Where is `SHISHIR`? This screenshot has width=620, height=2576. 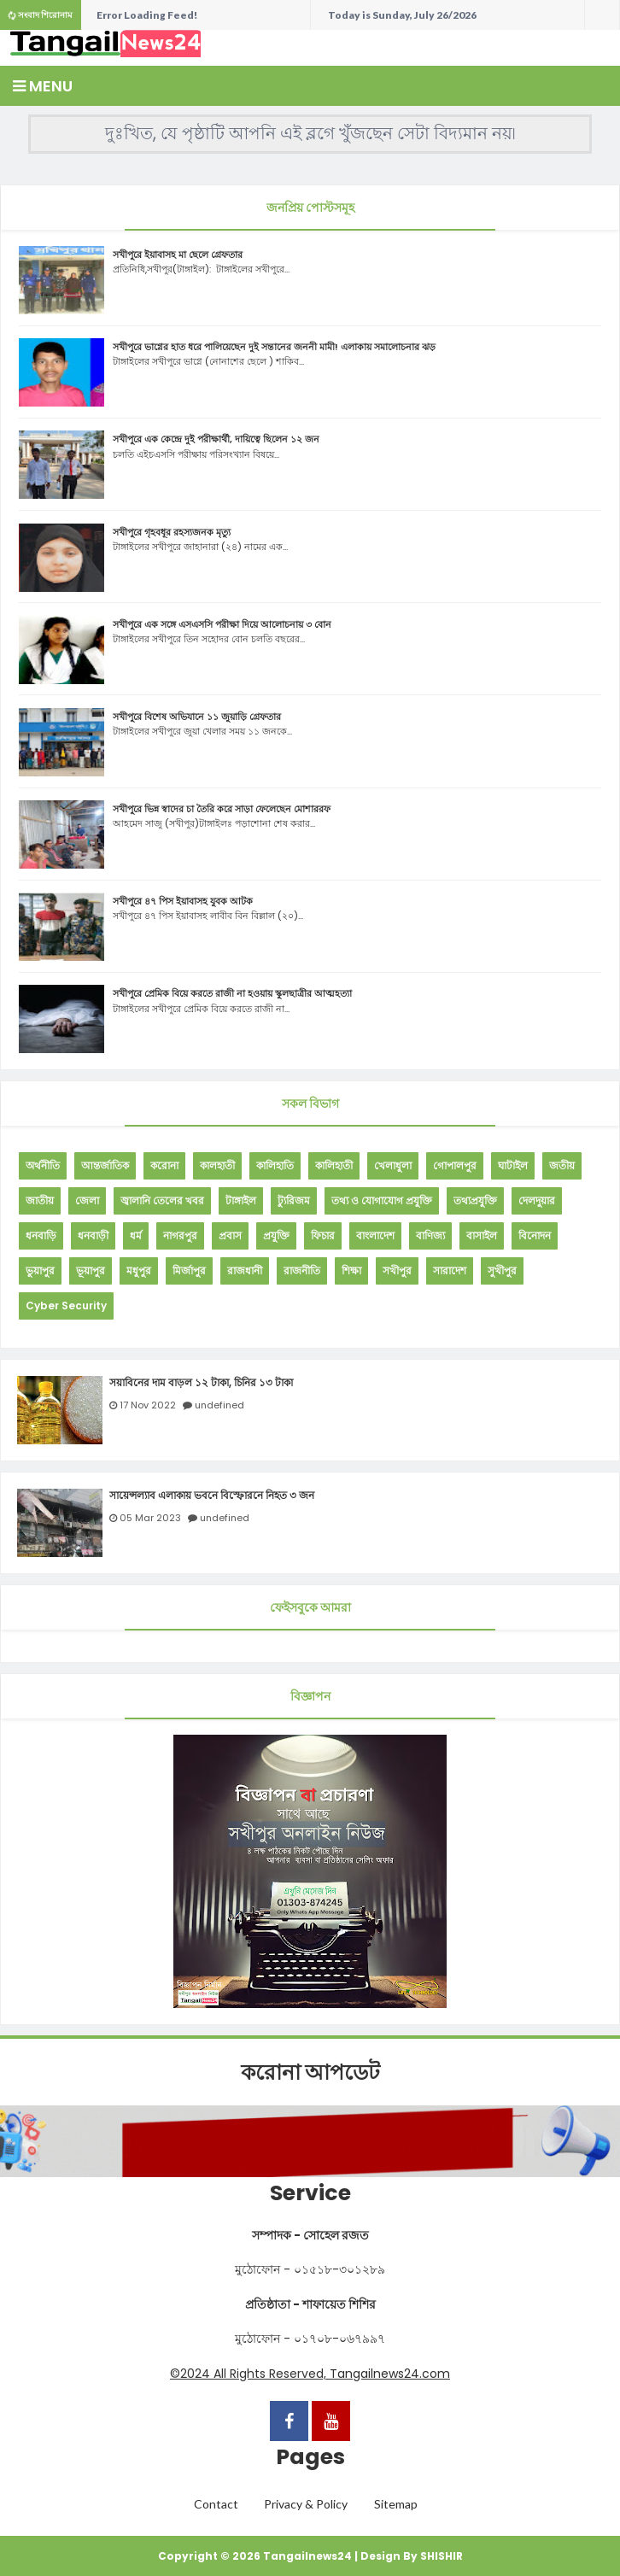 SHISHIR is located at coordinates (441, 2556).